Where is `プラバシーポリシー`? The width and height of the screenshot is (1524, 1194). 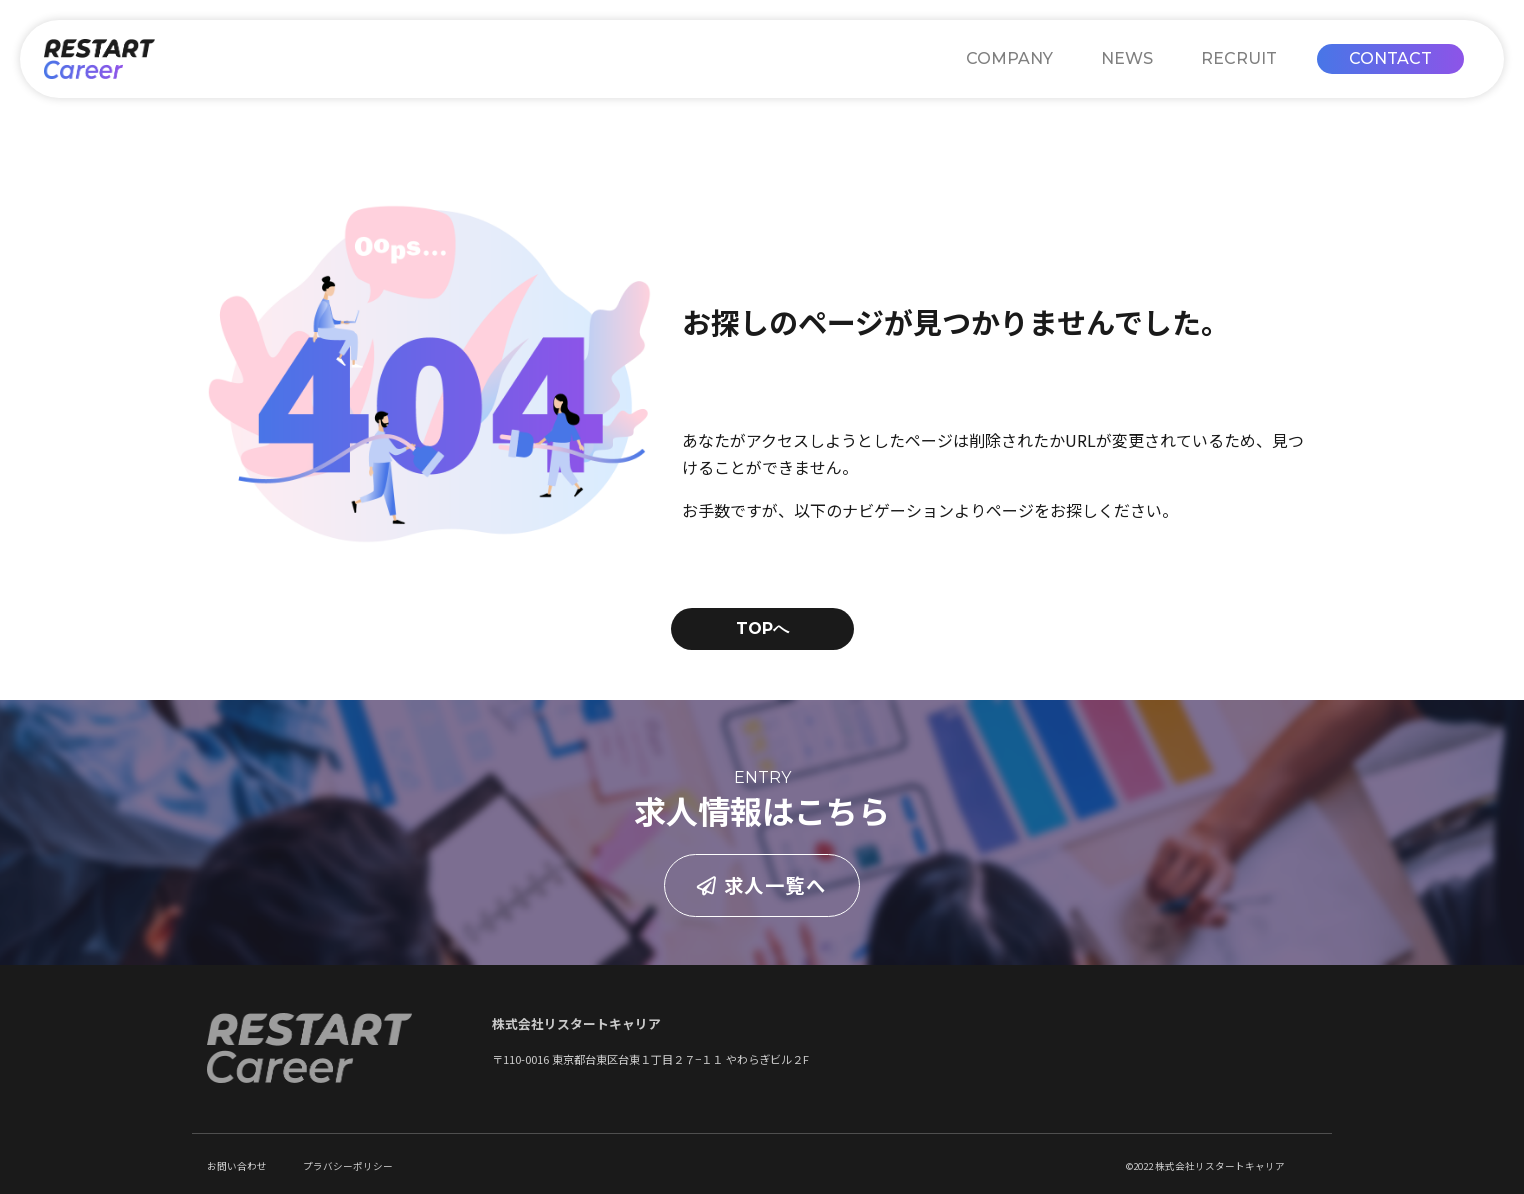
プラバシーポリシー is located at coordinates (348, 1166).